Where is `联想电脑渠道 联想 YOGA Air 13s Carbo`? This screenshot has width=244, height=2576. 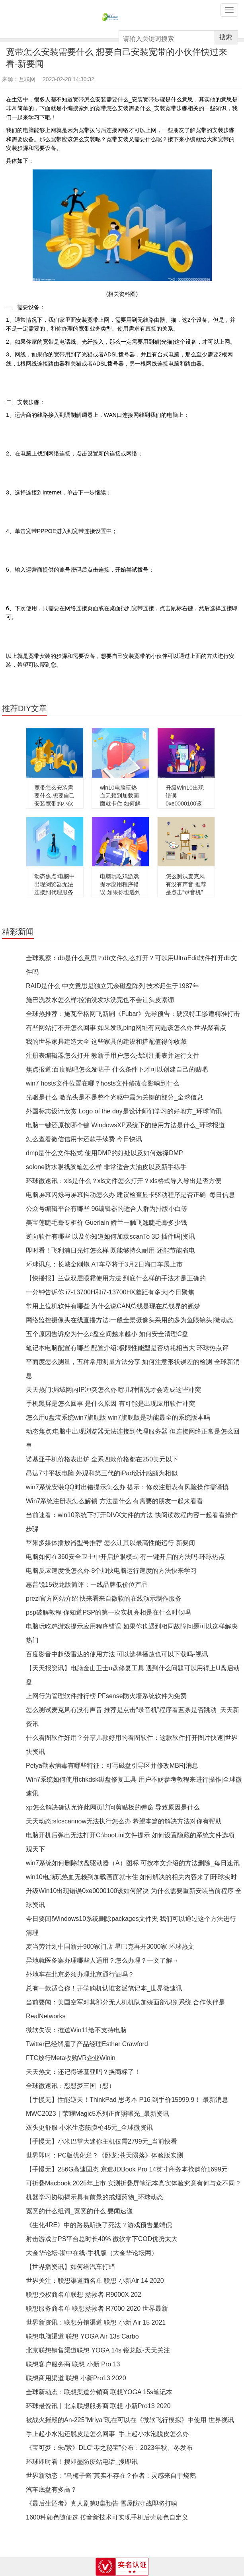 联想电脑渠道 联想 YOGA Air 13s Carbo is located at coordinates (82, 2336).